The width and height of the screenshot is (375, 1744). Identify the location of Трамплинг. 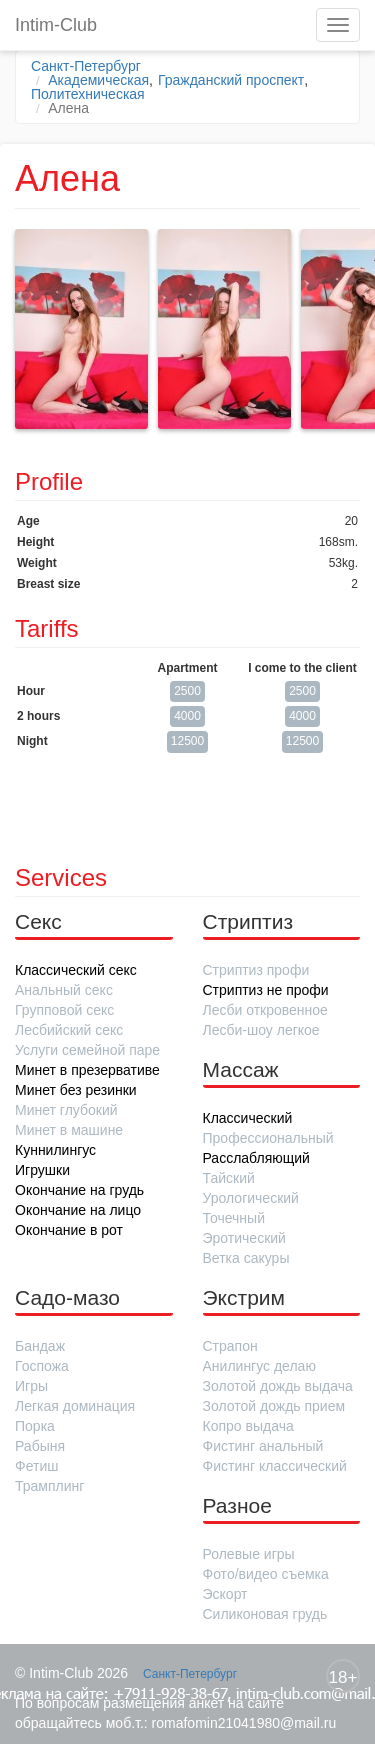
(49, 1486).